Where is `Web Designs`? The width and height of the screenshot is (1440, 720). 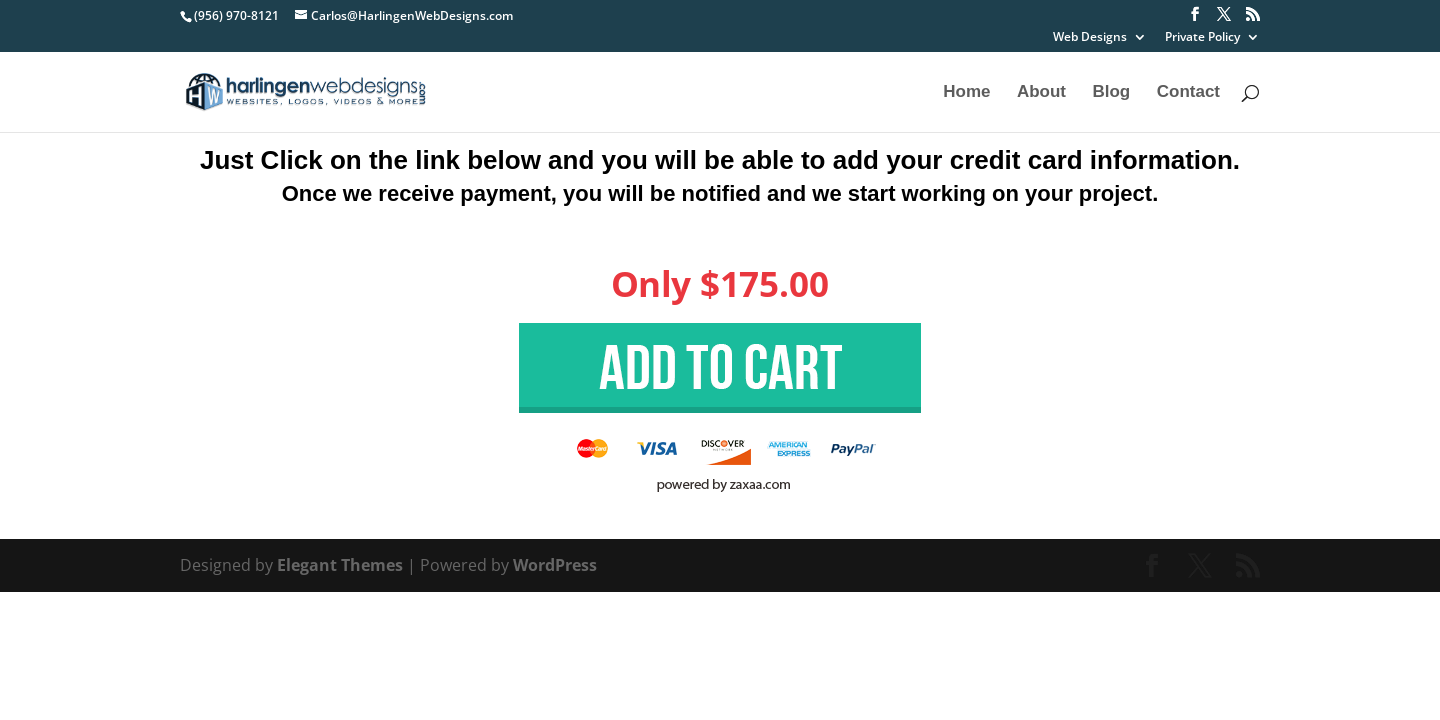 Web Designs is located at coordinates (1090, 38).